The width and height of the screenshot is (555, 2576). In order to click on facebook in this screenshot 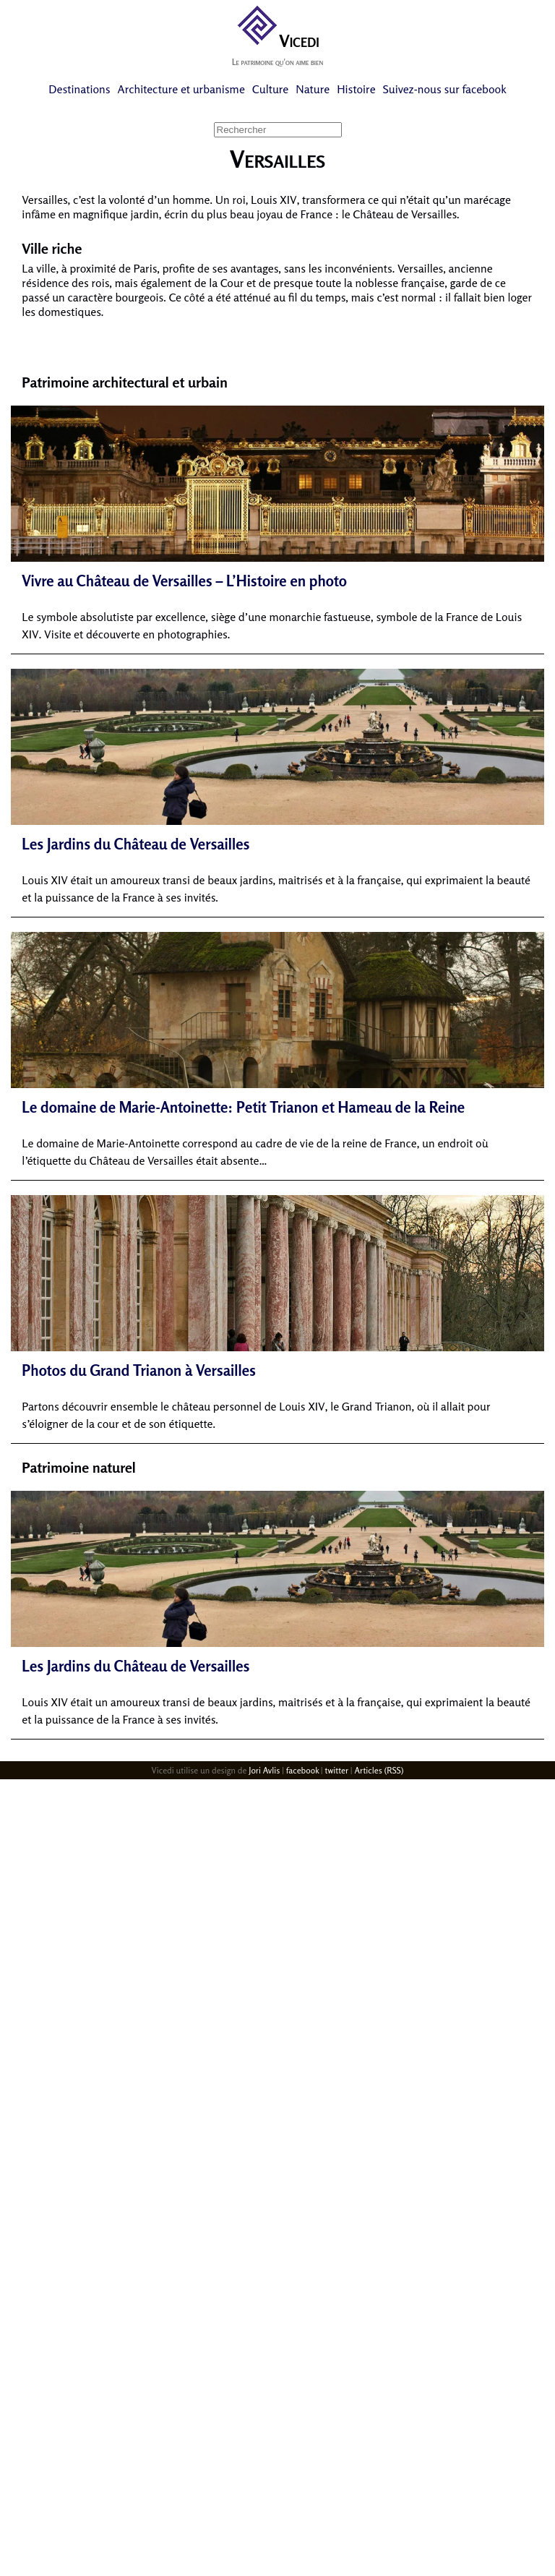, I will do `click(302, 1770)`.